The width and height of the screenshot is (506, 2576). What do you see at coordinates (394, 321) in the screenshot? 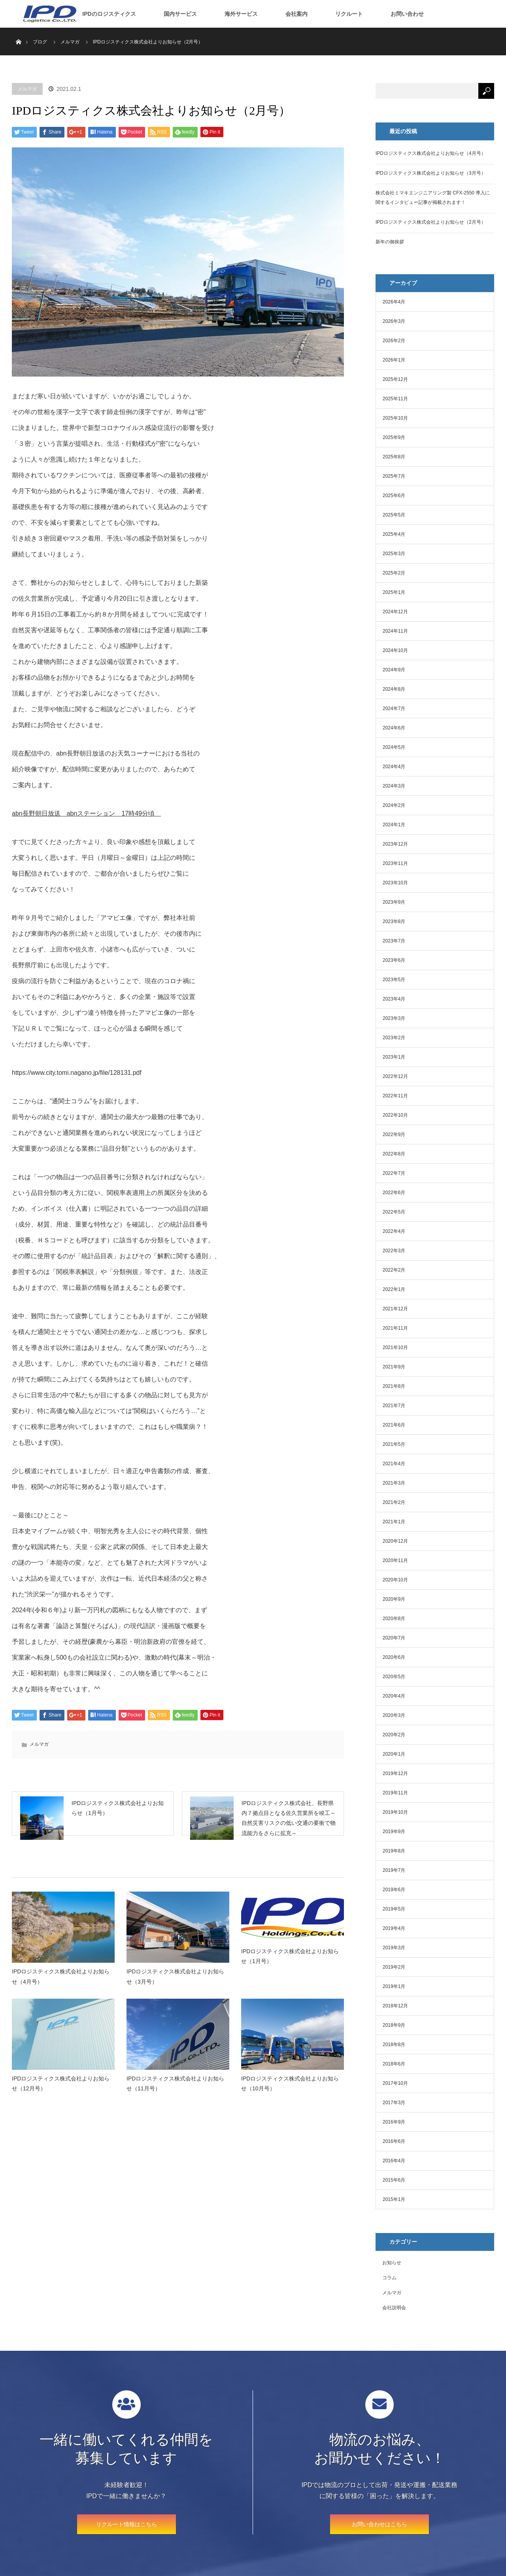
I see `2026年3月` at bounding box center [394, 321].